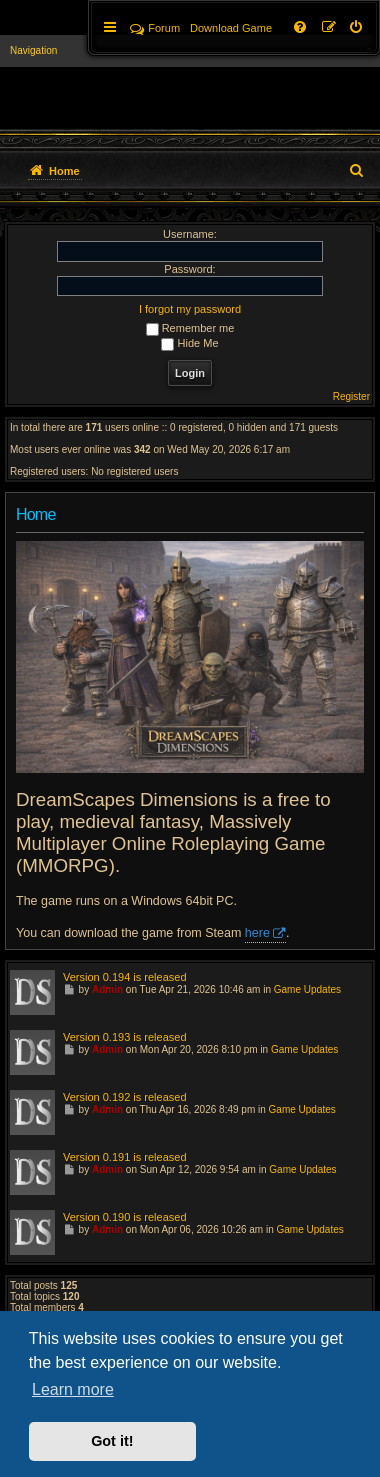 This screenshot has height=1477, width=380. I want to click on Version 0.191 is released, so click(125, 1157).